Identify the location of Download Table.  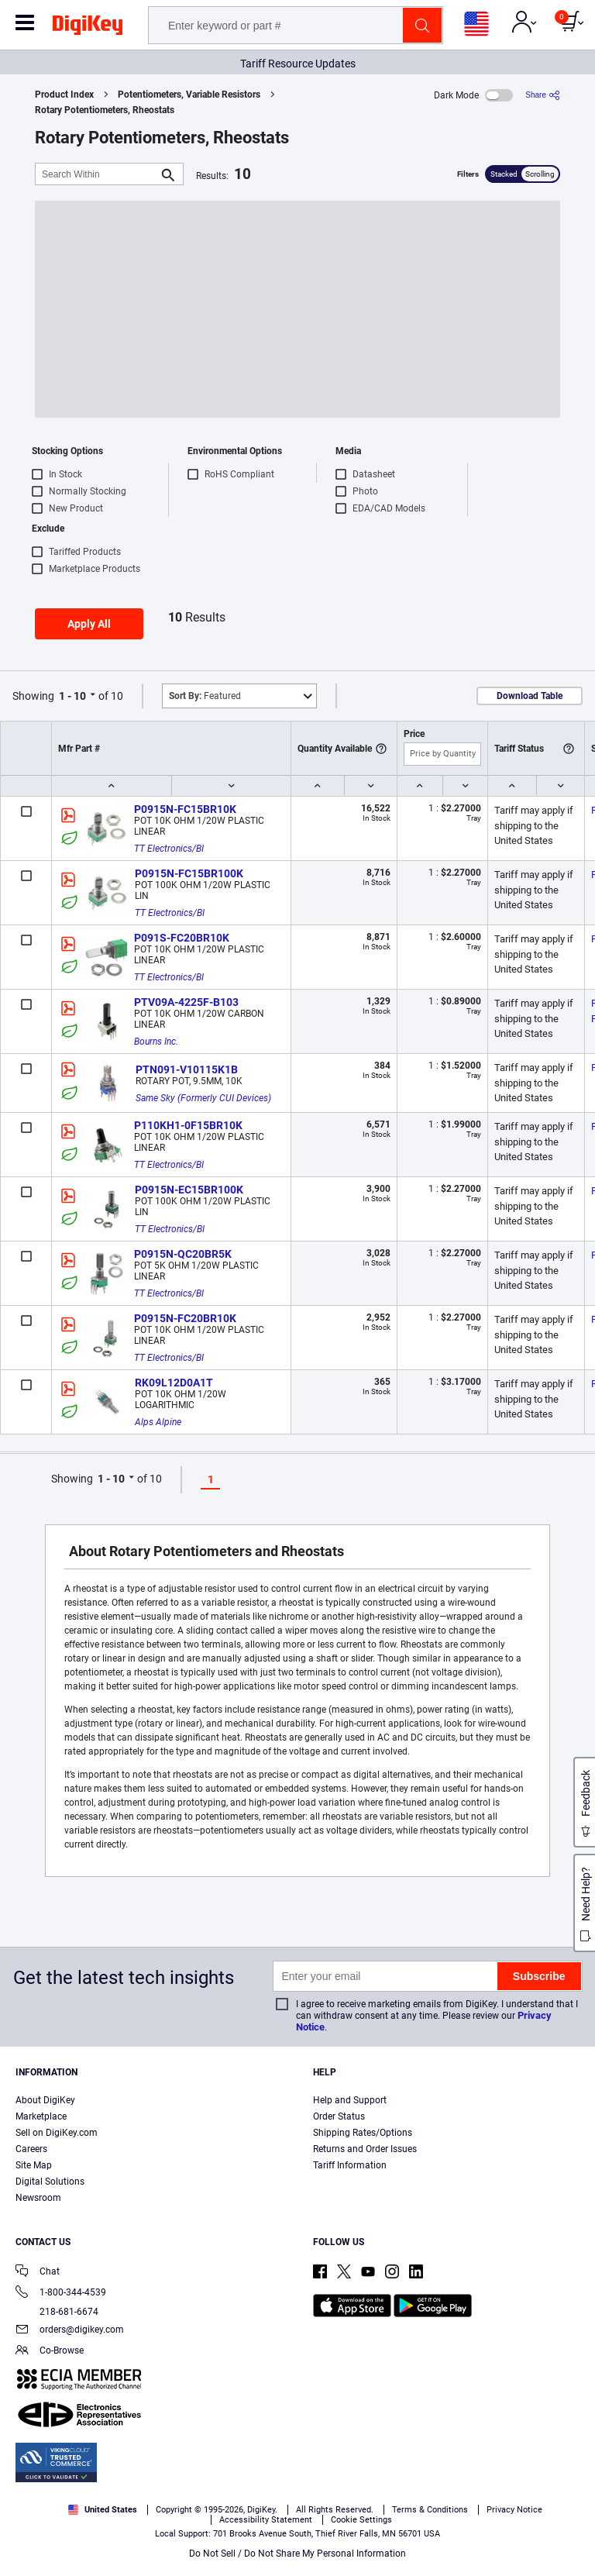
(529, 695).